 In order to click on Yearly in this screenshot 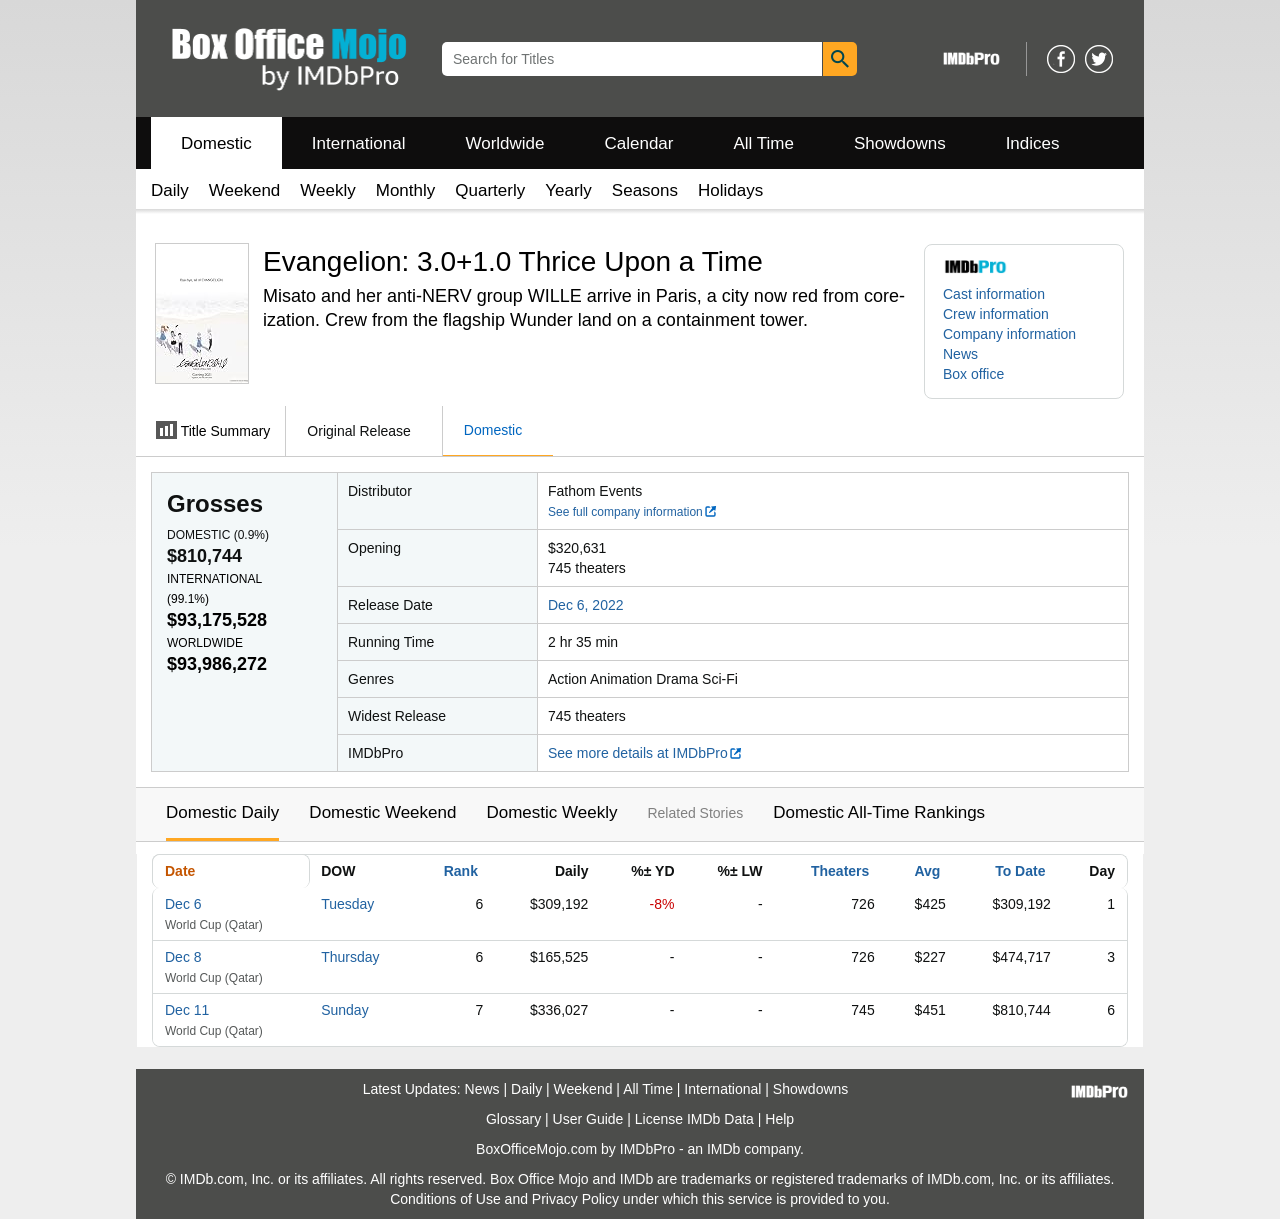, I will do `click(568, 190)`.